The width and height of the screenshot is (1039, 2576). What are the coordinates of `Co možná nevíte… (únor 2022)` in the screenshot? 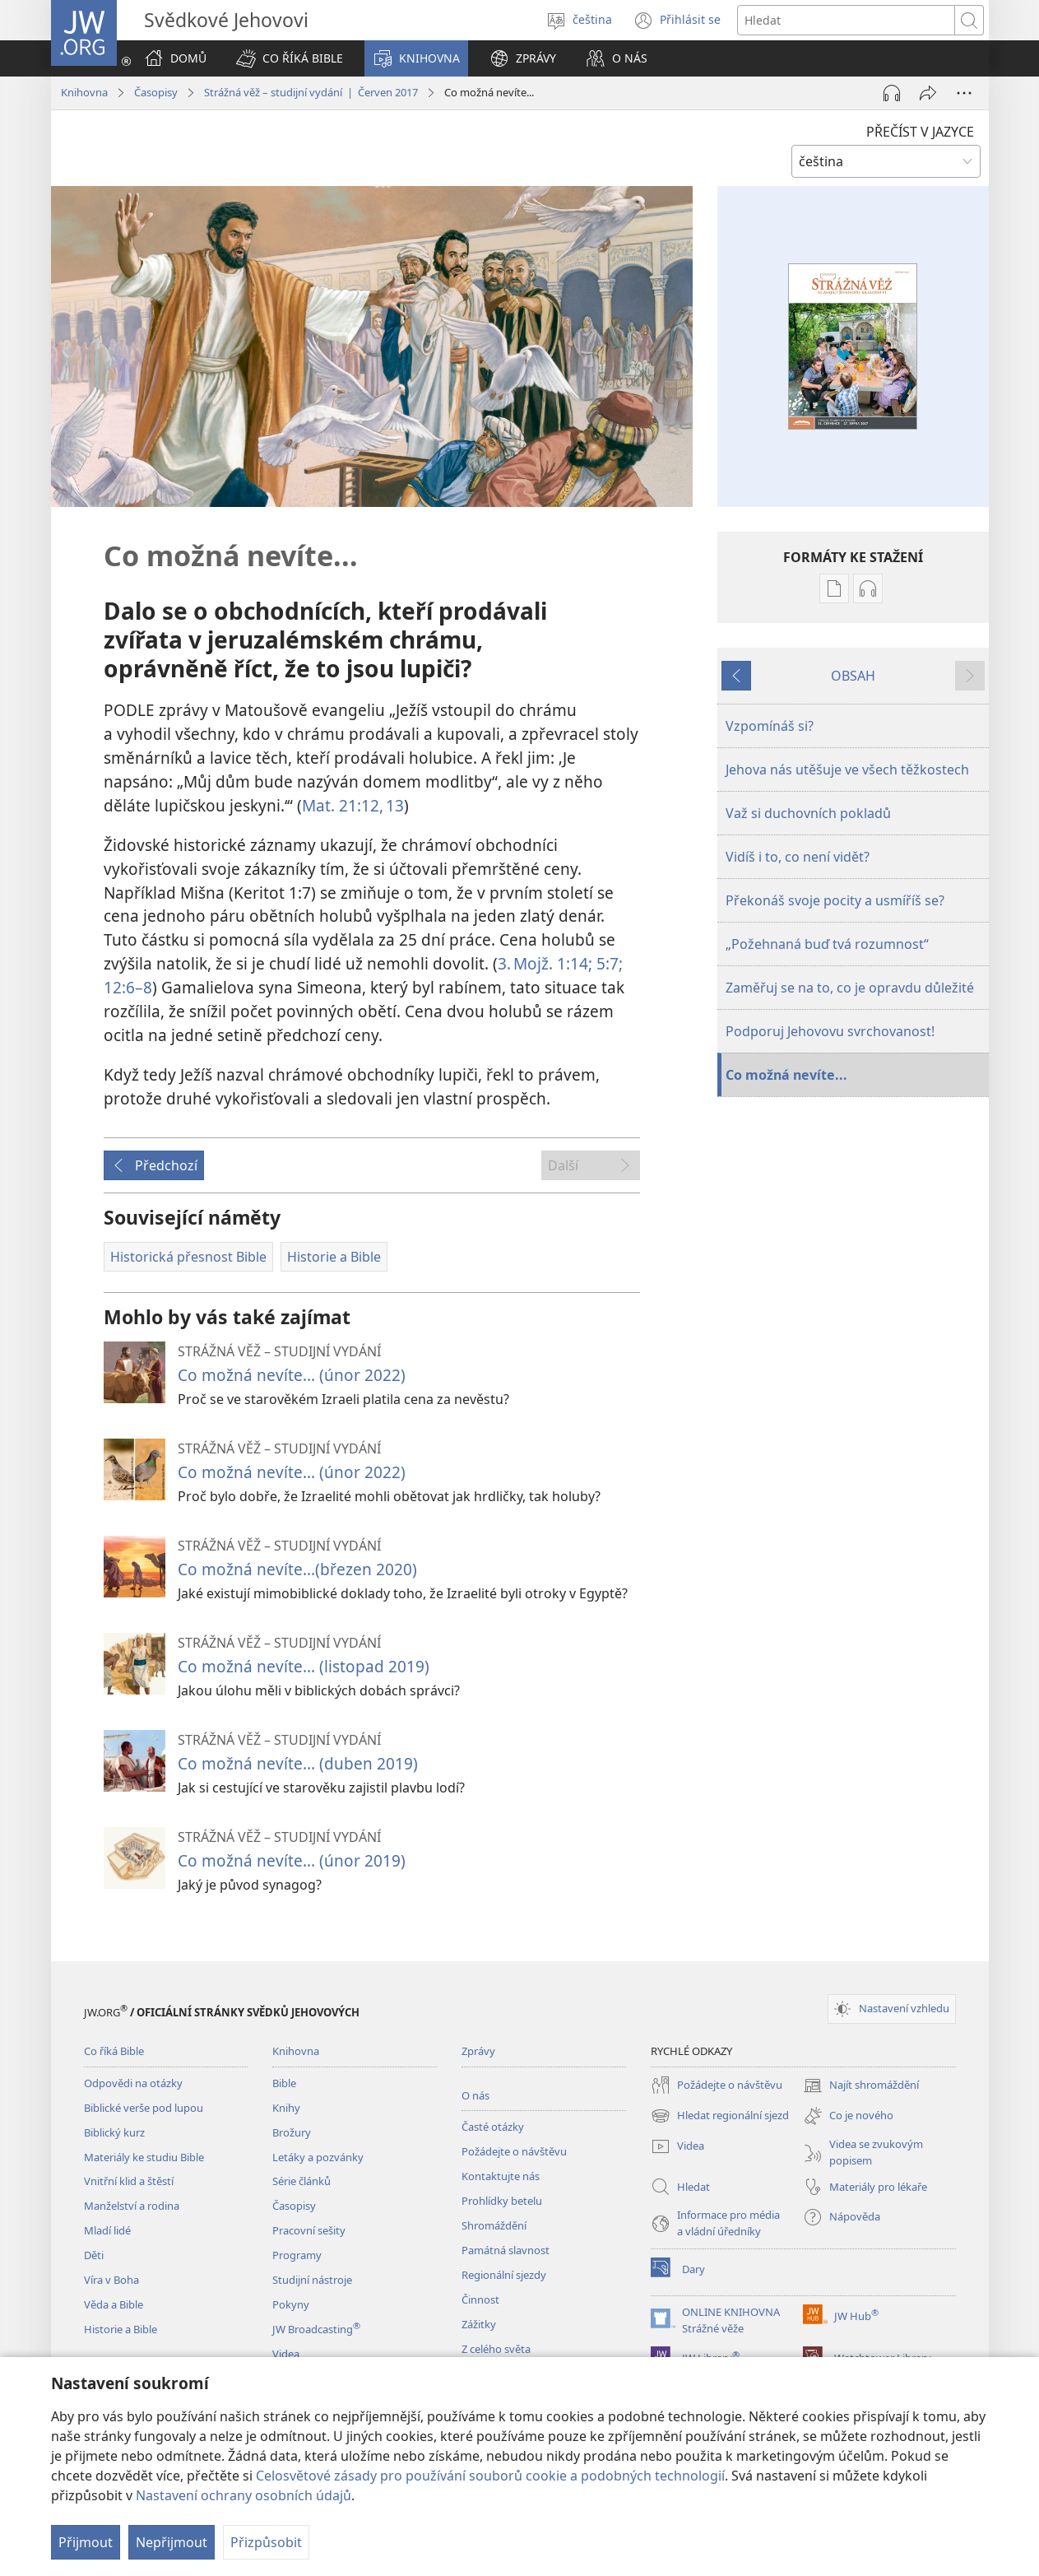 It's located at (292, 1472).